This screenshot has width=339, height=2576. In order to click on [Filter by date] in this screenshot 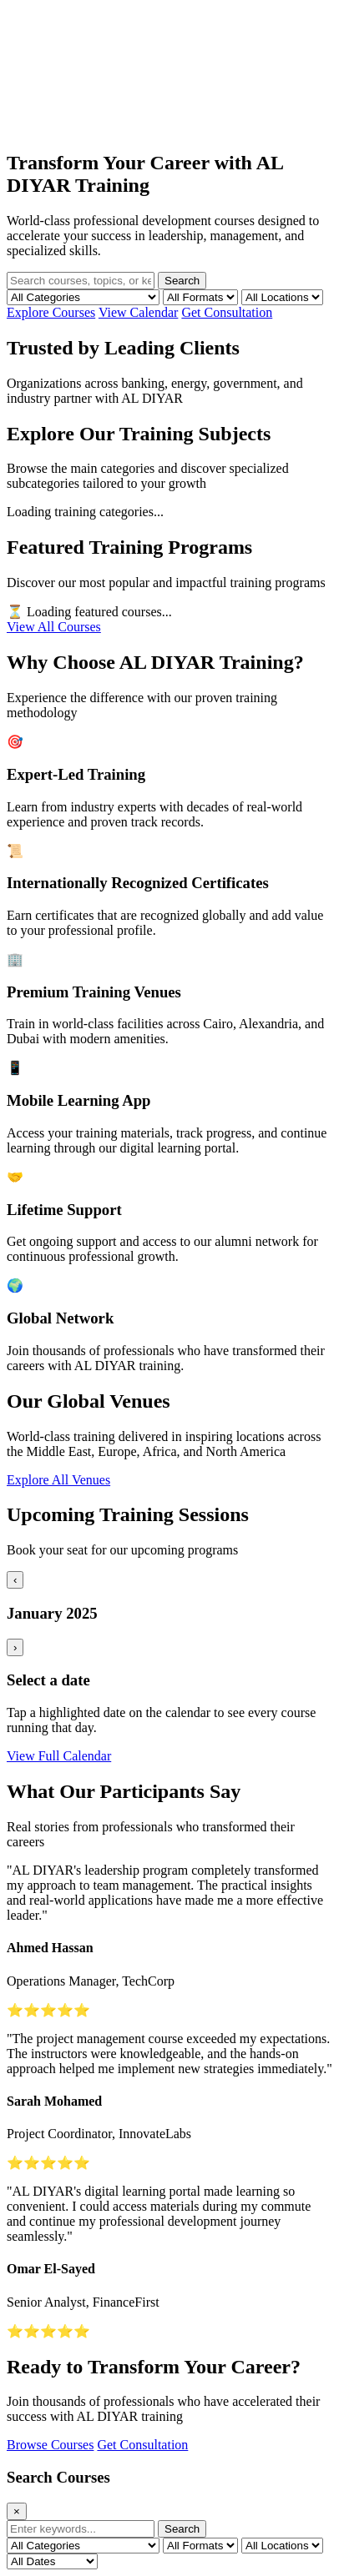, I will do `click(52, 2561)`.